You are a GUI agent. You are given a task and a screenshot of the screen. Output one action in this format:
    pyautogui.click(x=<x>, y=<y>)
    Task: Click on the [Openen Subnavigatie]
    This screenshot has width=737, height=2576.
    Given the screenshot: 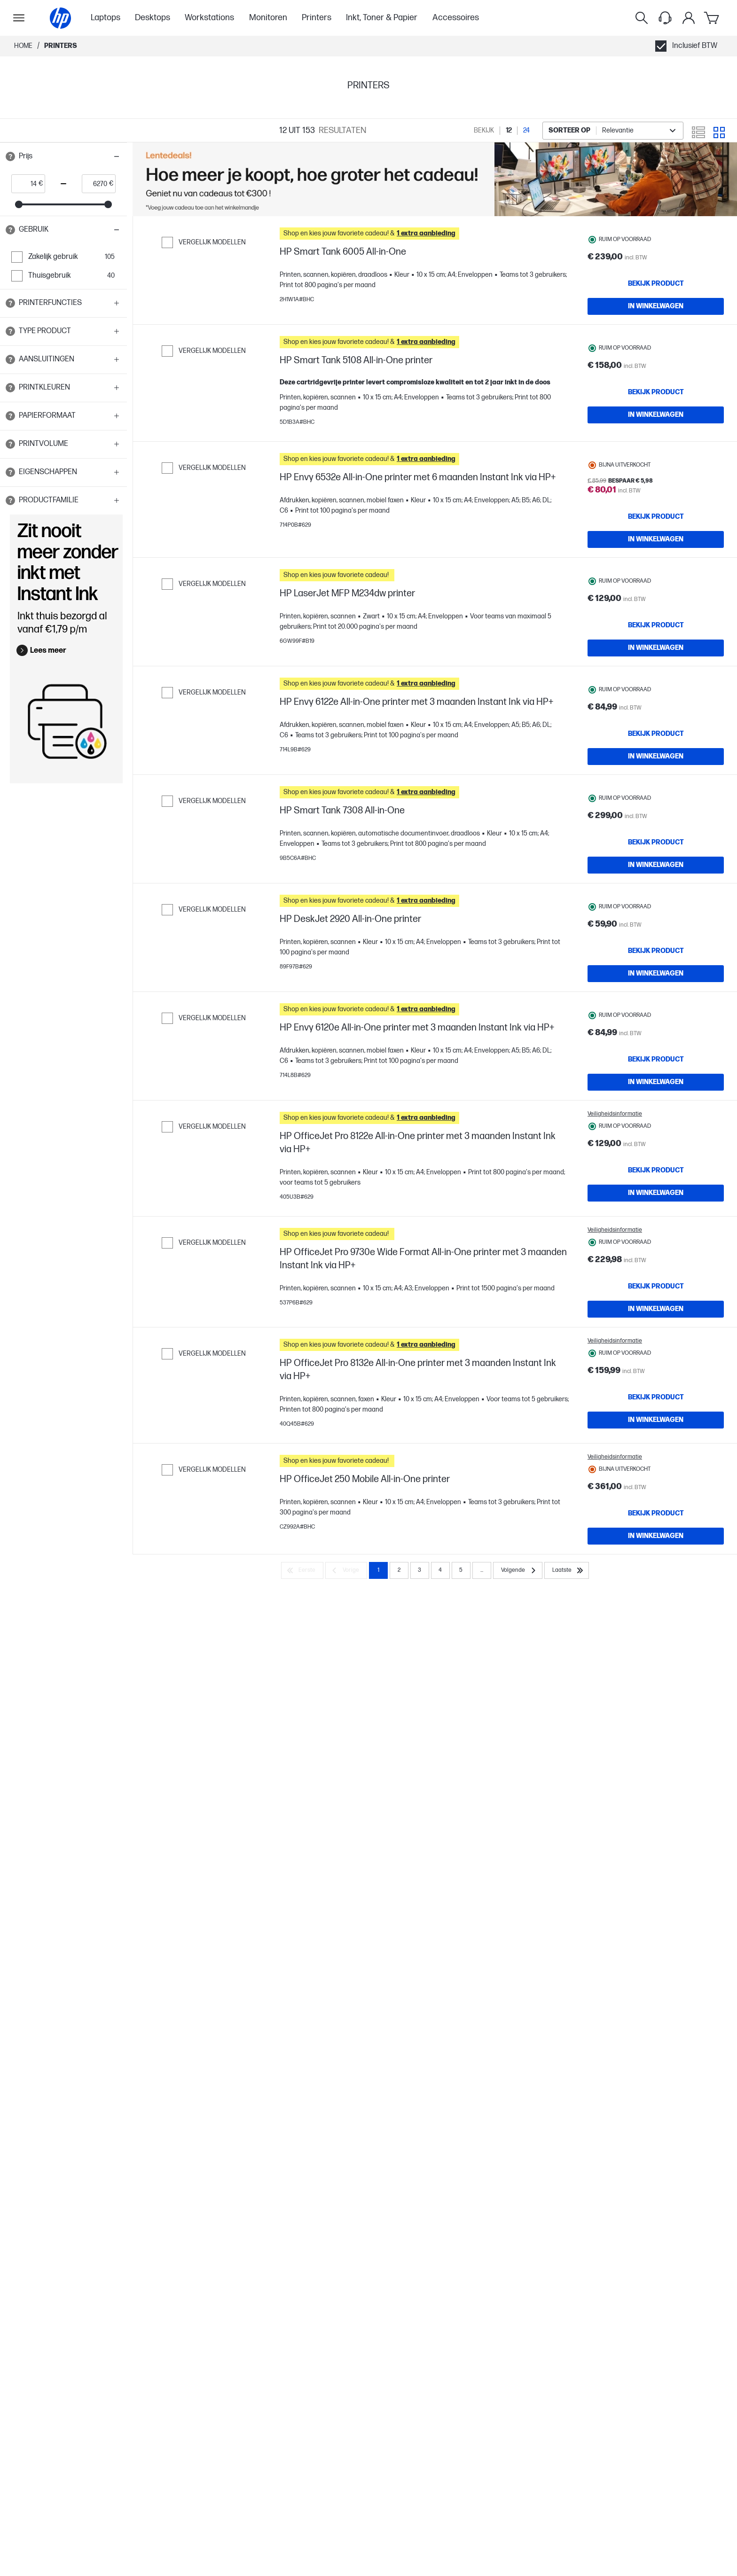 What is the action you would take?
    pyautogui.click(x=19, y=17)
    